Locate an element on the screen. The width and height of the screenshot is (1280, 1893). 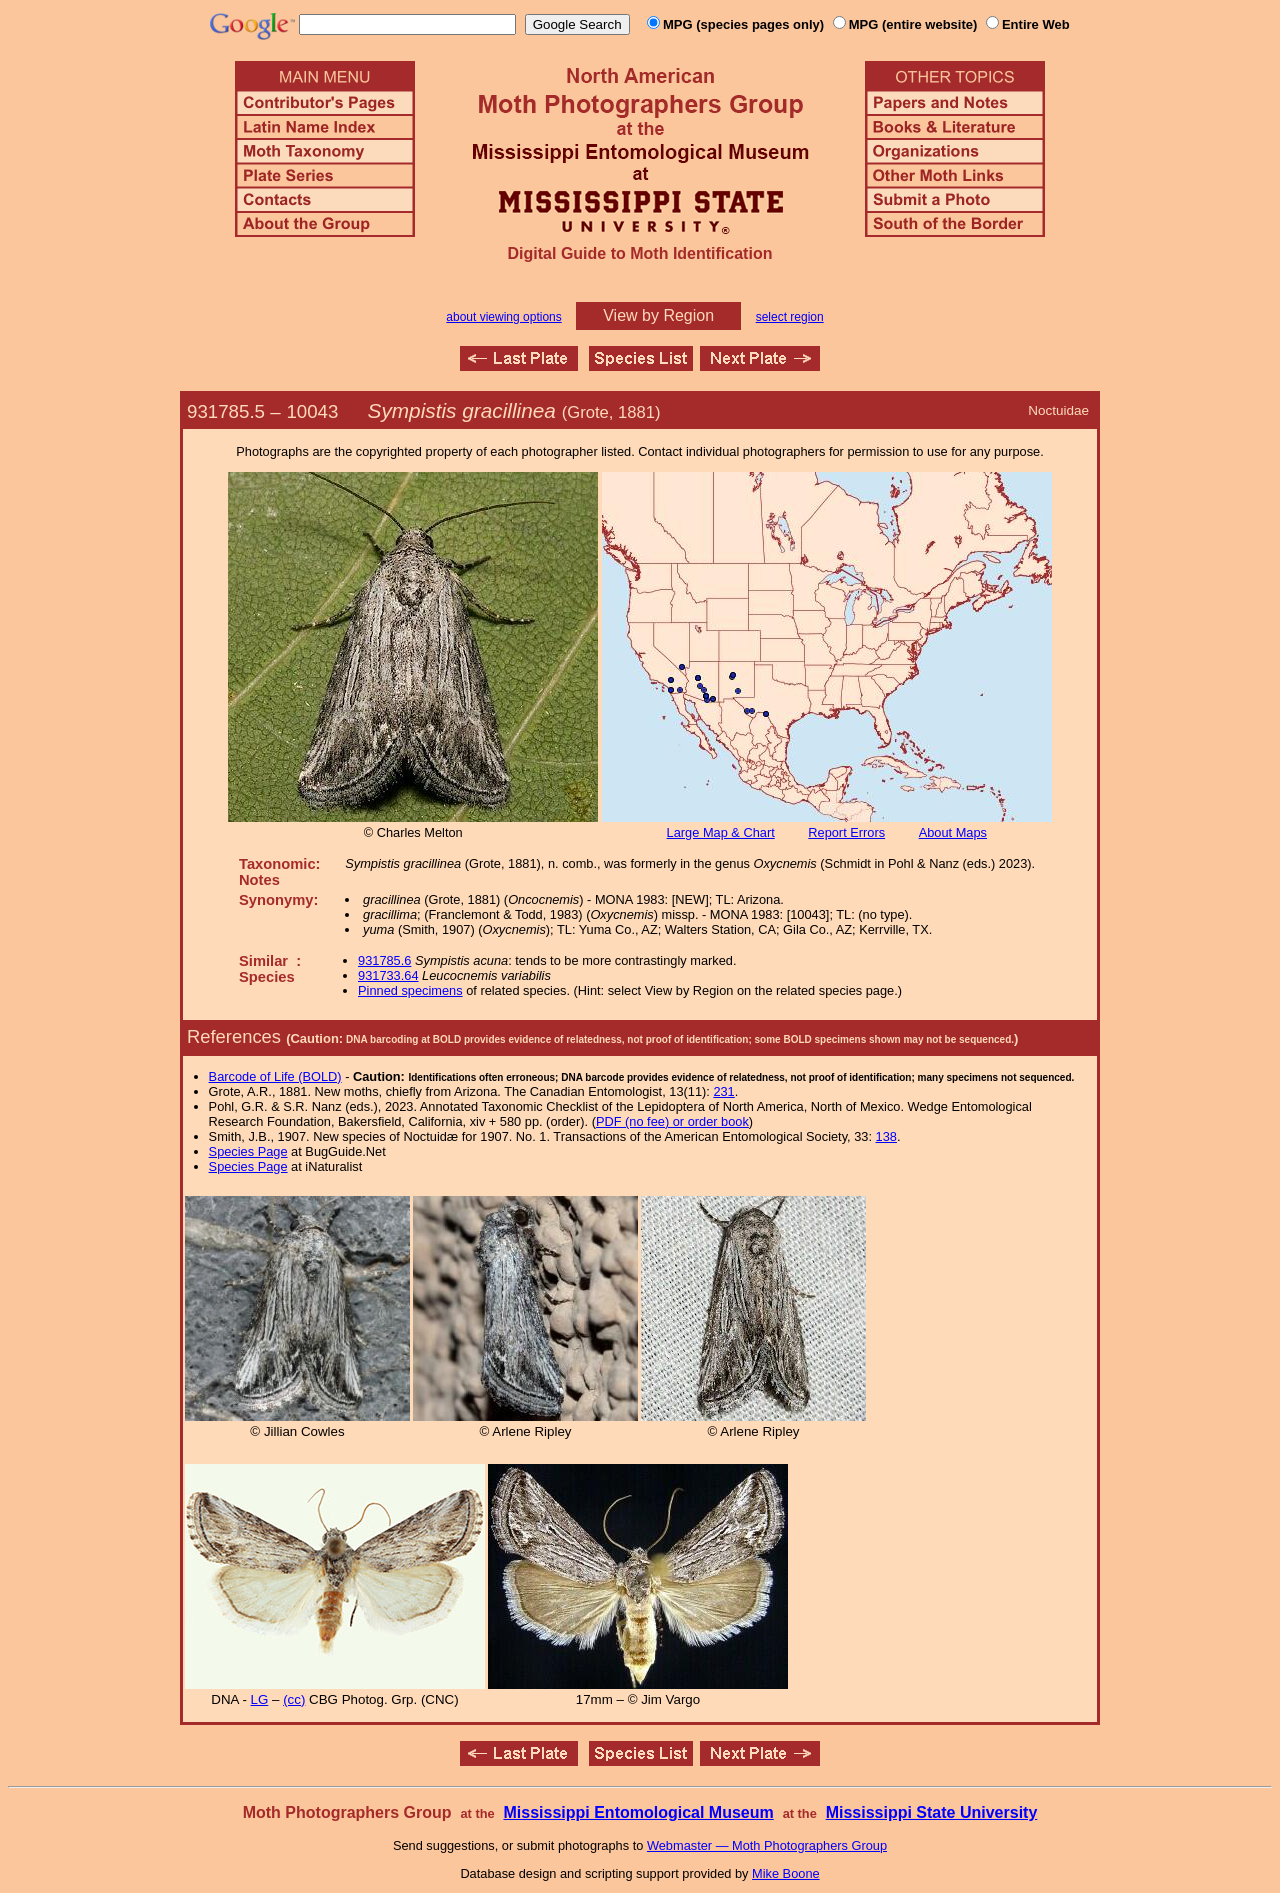
LG is located at coordinates (260, 1699).